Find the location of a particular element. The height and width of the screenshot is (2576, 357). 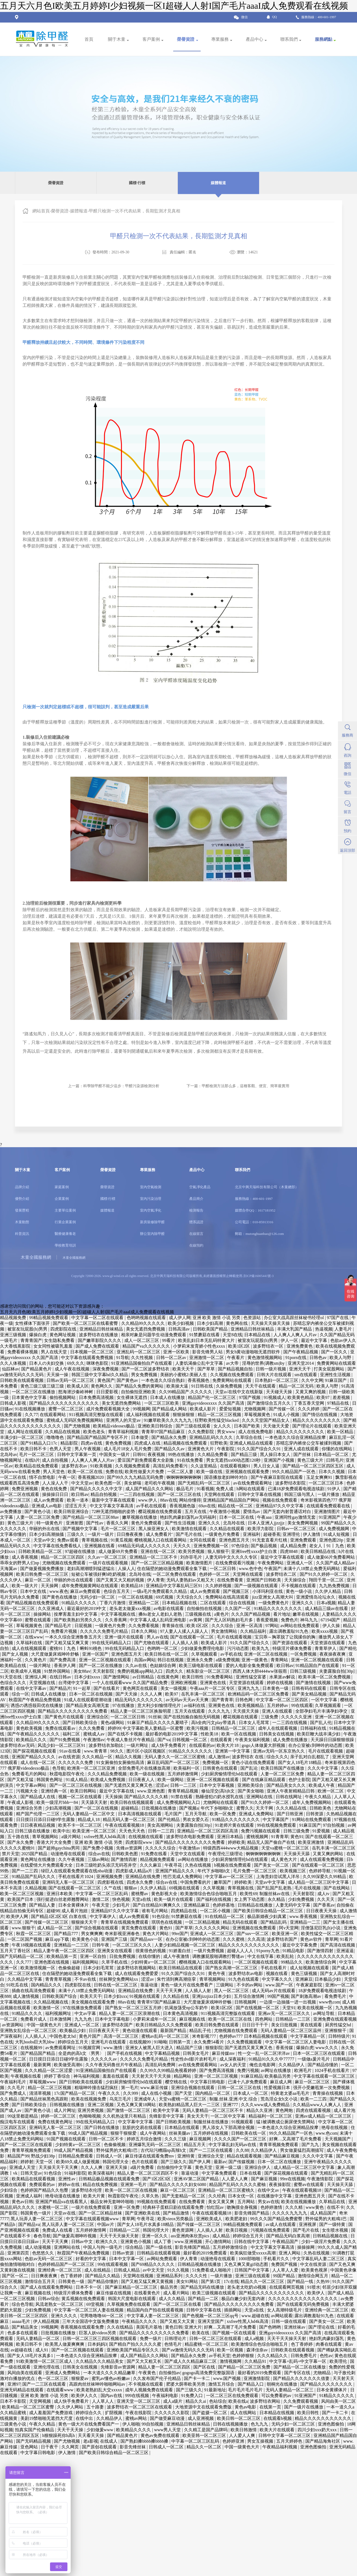

国产精品久久精品 is located at coordinates (103, 2275).